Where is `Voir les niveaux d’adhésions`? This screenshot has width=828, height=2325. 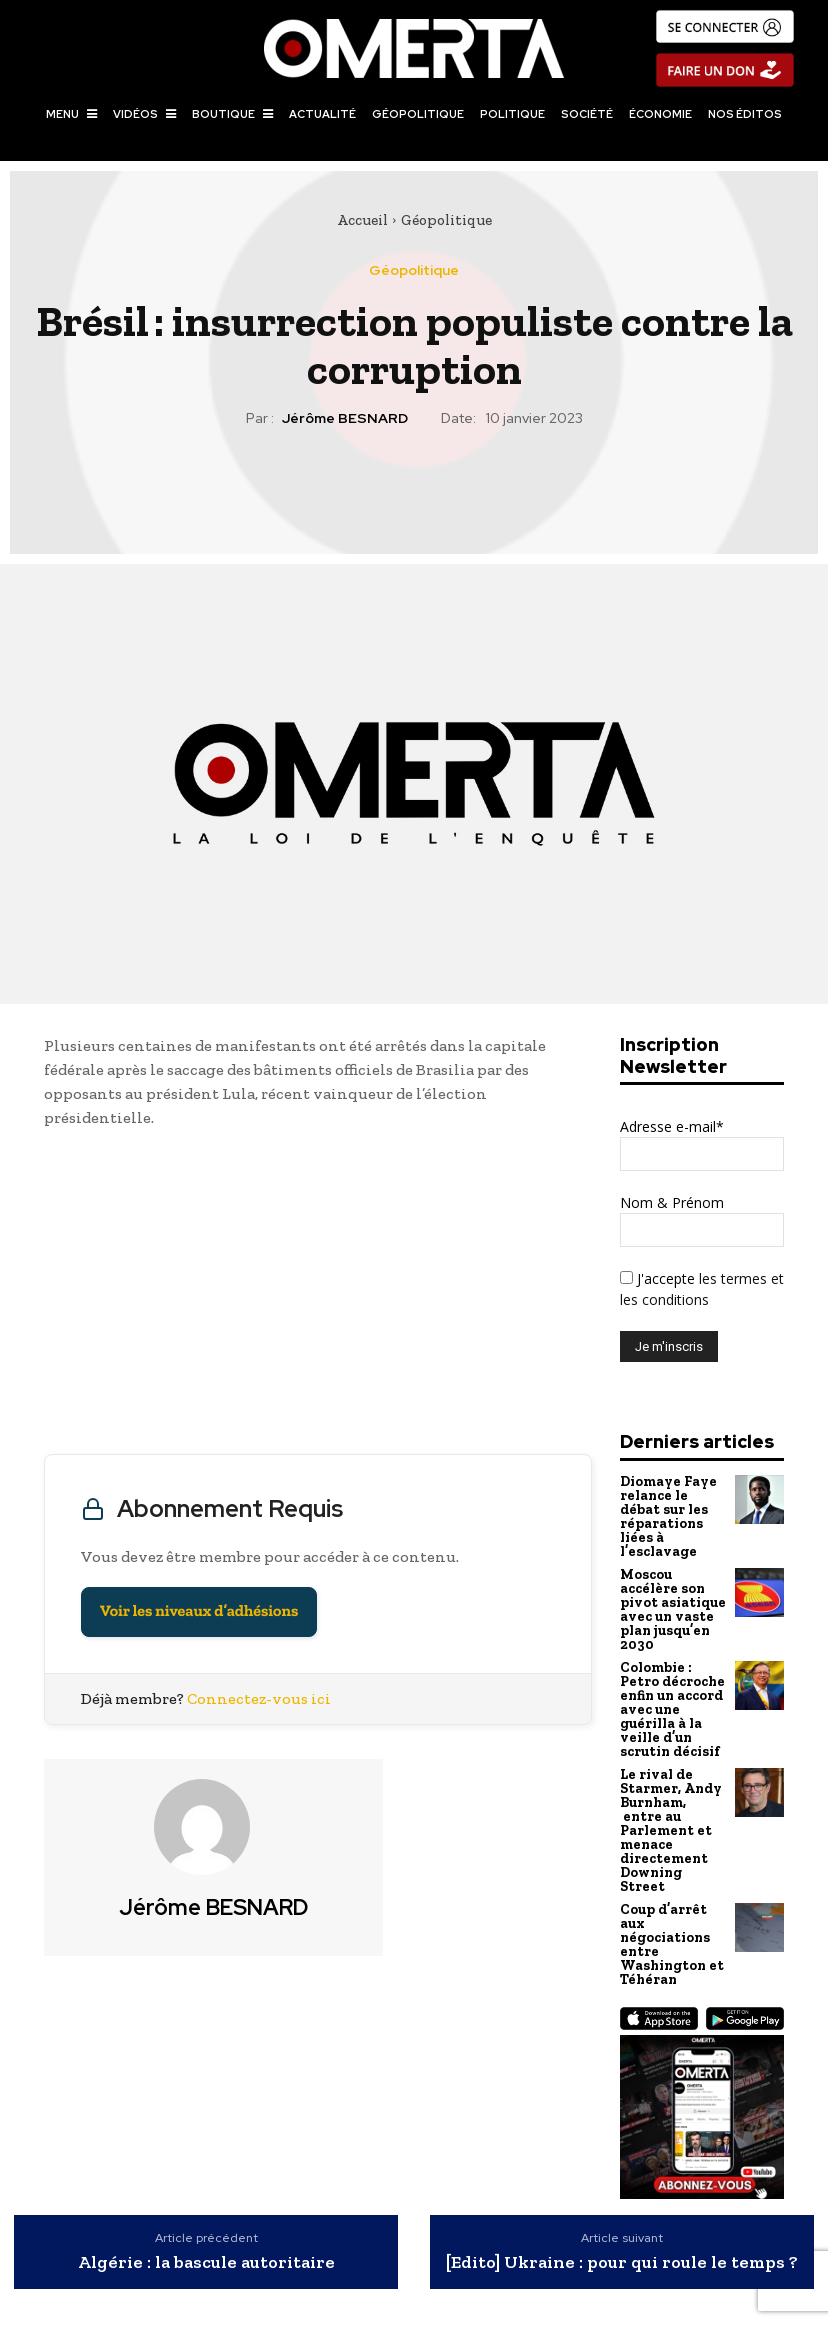
Voir les niveaux d’adhésions is located at coordinates (199, 1611).